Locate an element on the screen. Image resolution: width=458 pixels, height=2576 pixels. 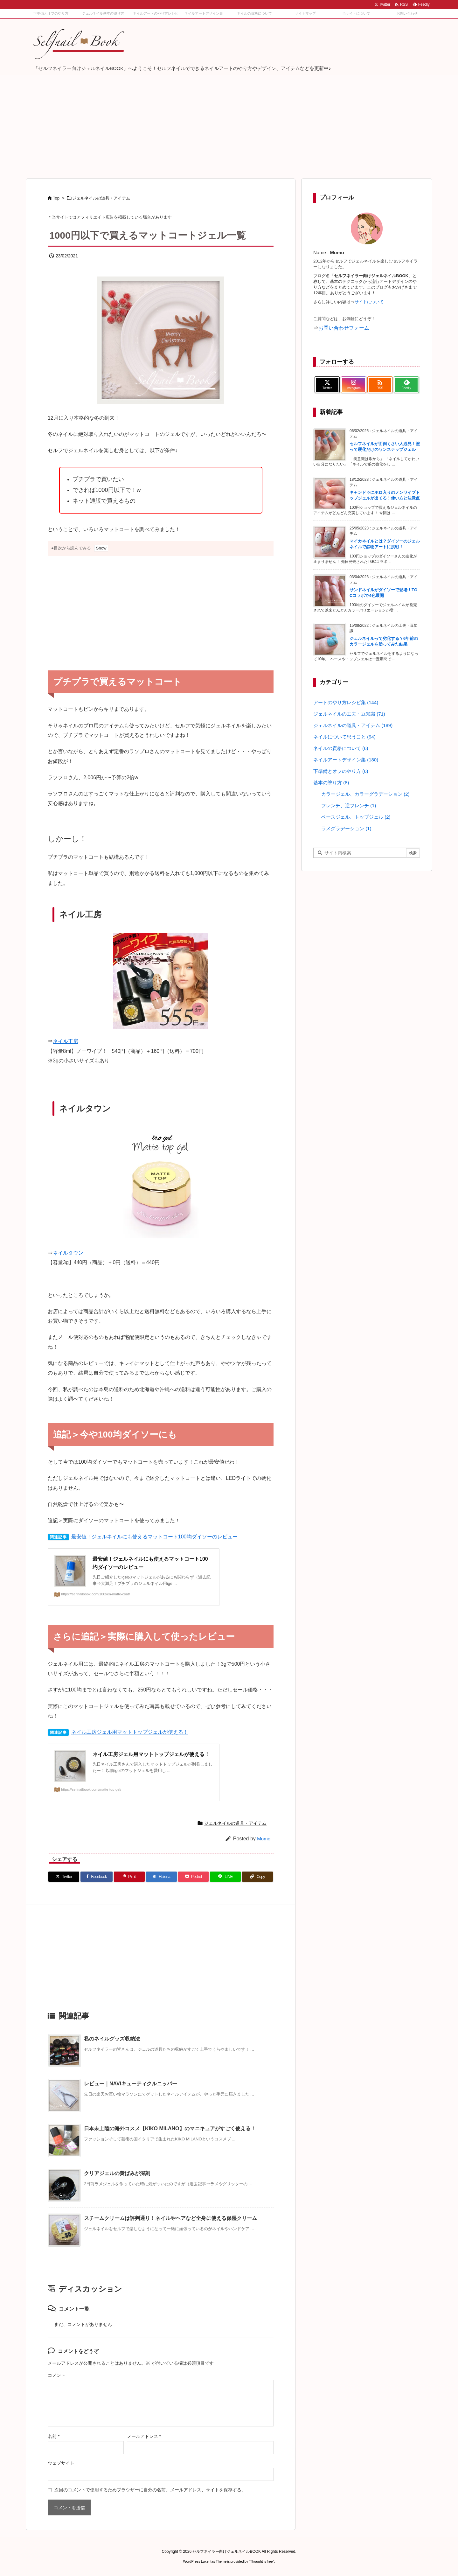
フレンチ、逆フレンチ is located at coordinates (348, 804).